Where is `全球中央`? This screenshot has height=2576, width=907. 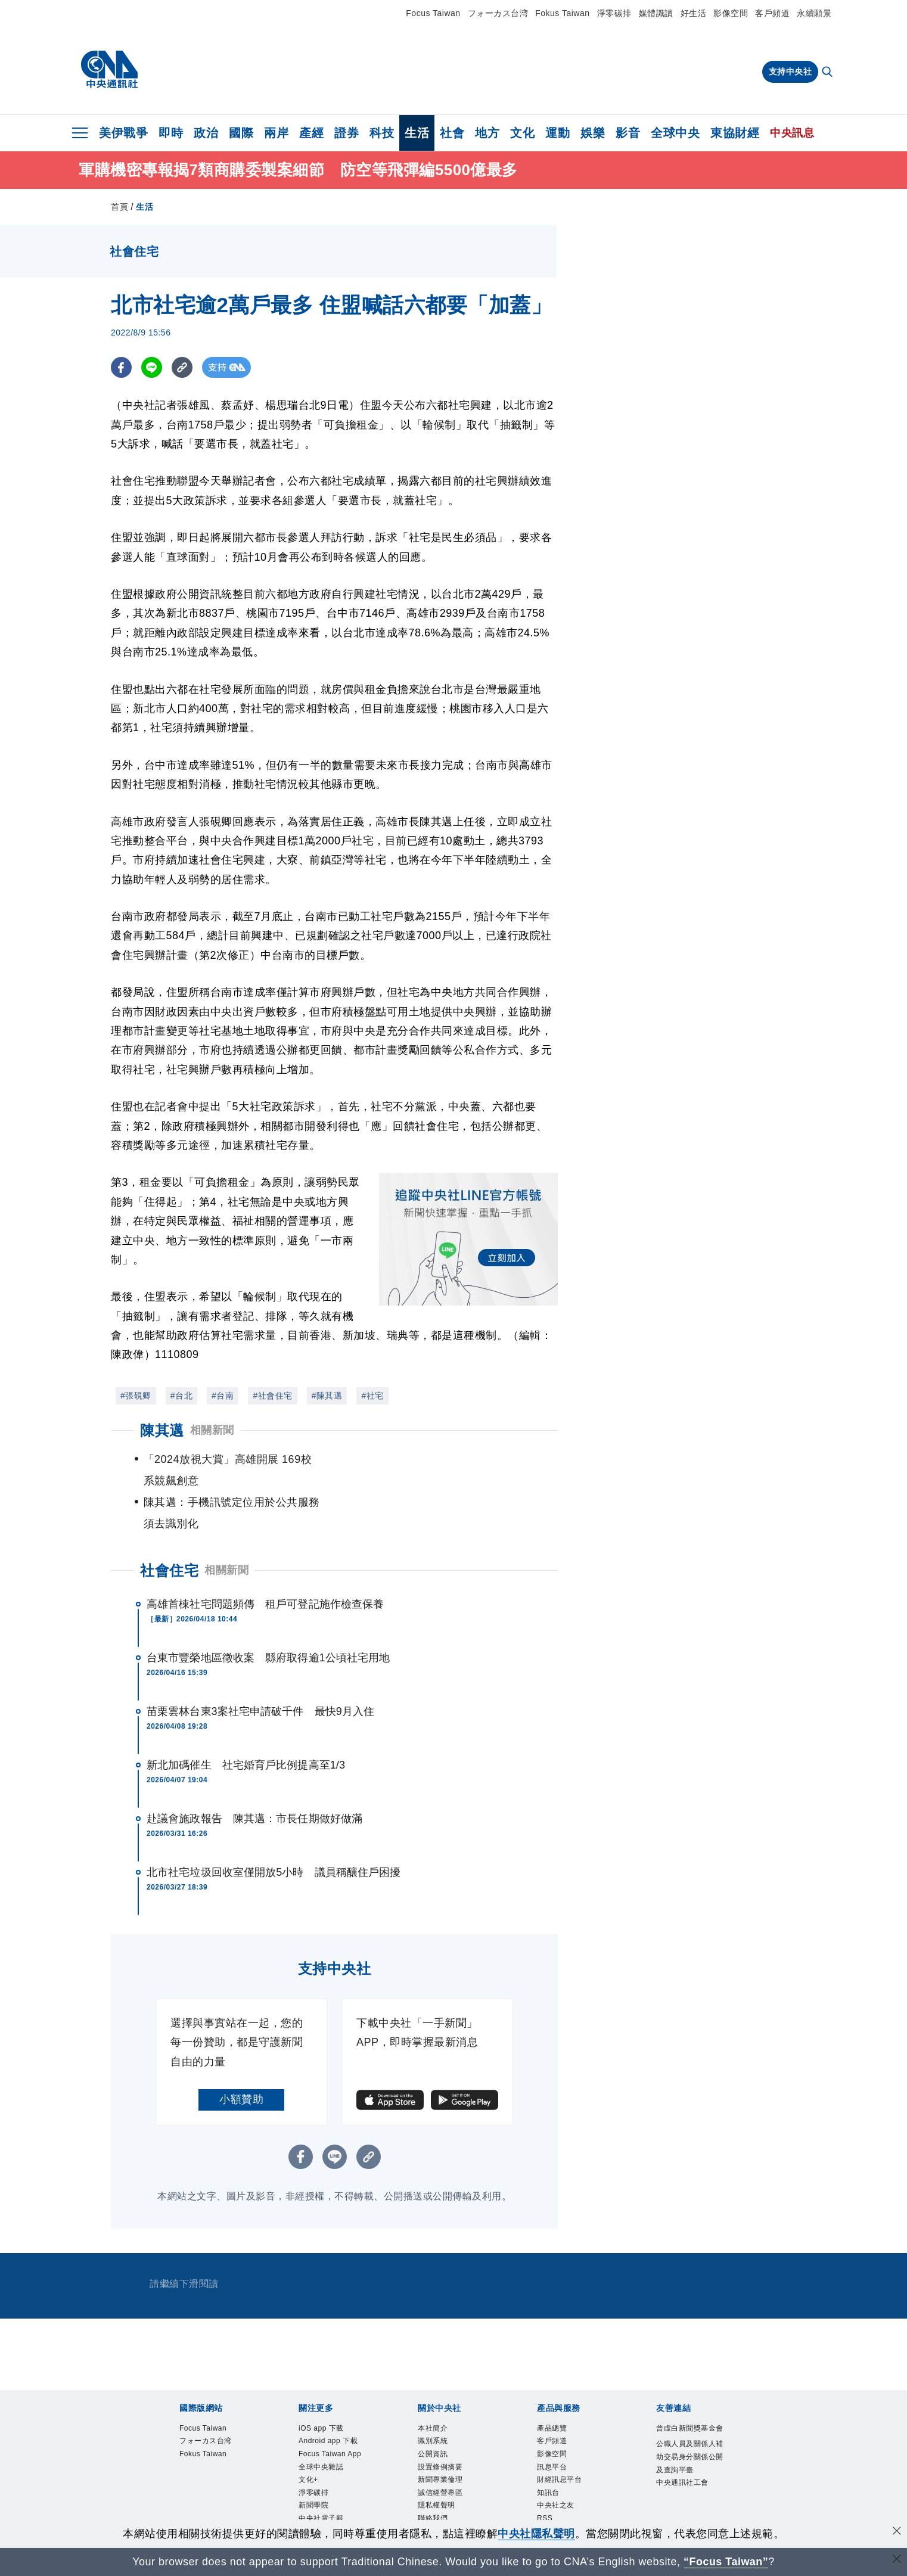
全球中央 is located at coordinates (675, 132).